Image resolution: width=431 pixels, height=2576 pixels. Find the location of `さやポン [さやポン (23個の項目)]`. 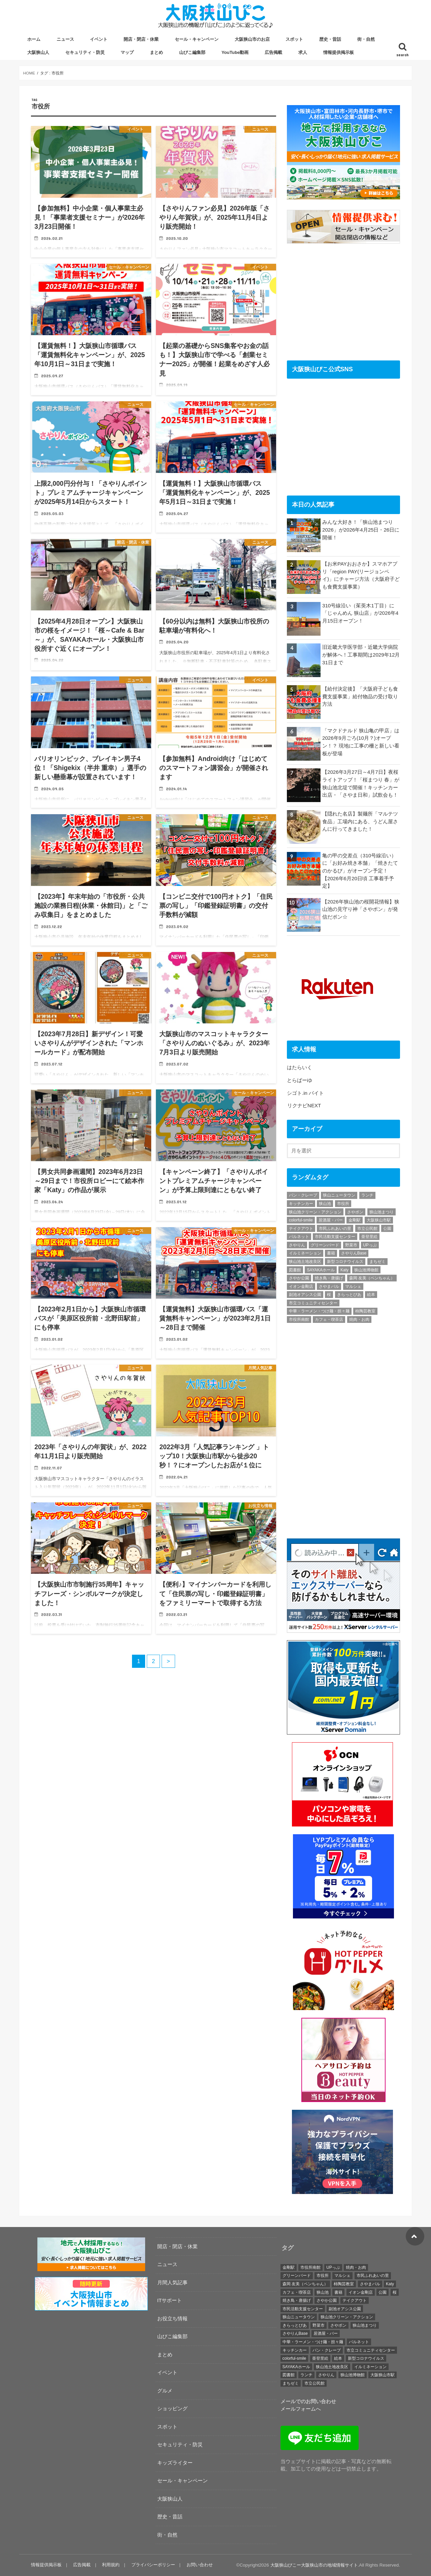

さやポン [さやポン (23個の項目)] is located at coordinates (355, 1212).